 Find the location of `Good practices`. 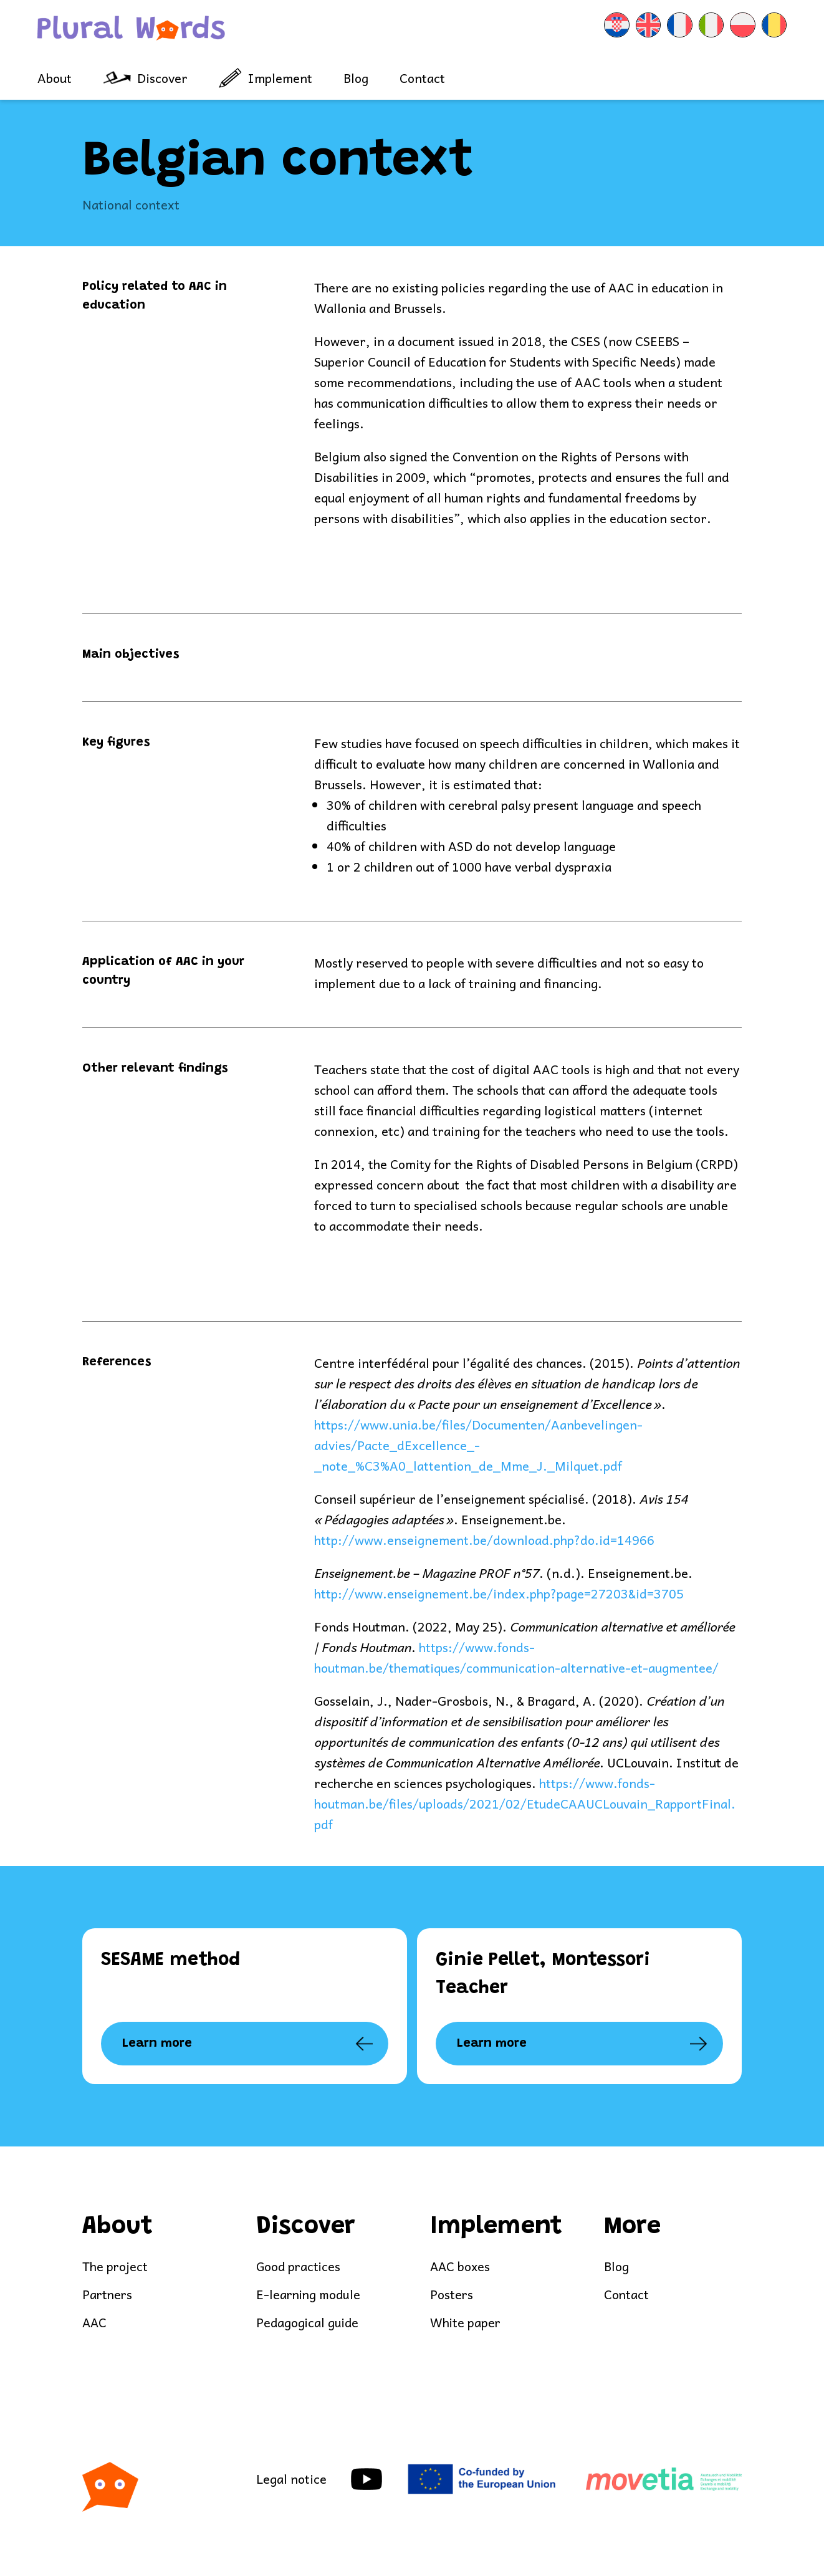

Good practices is located at coordinates (299, 2267).